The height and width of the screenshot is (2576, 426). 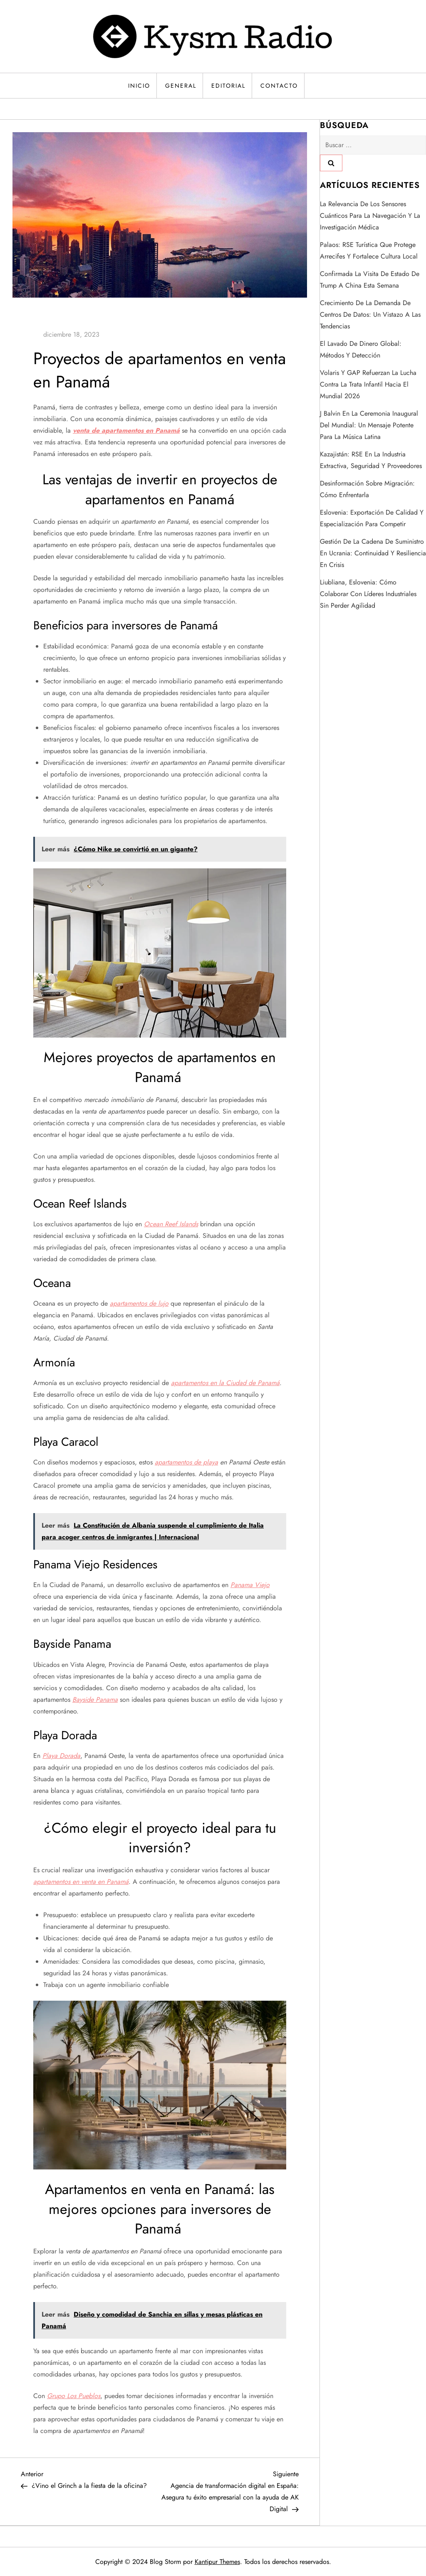 What do you see at coordinates (369, 250) in the screenshot?
I see `Palaos: RSE turística que protege arrecifes y fortalece cultura local` at bounding box center [369, 250].